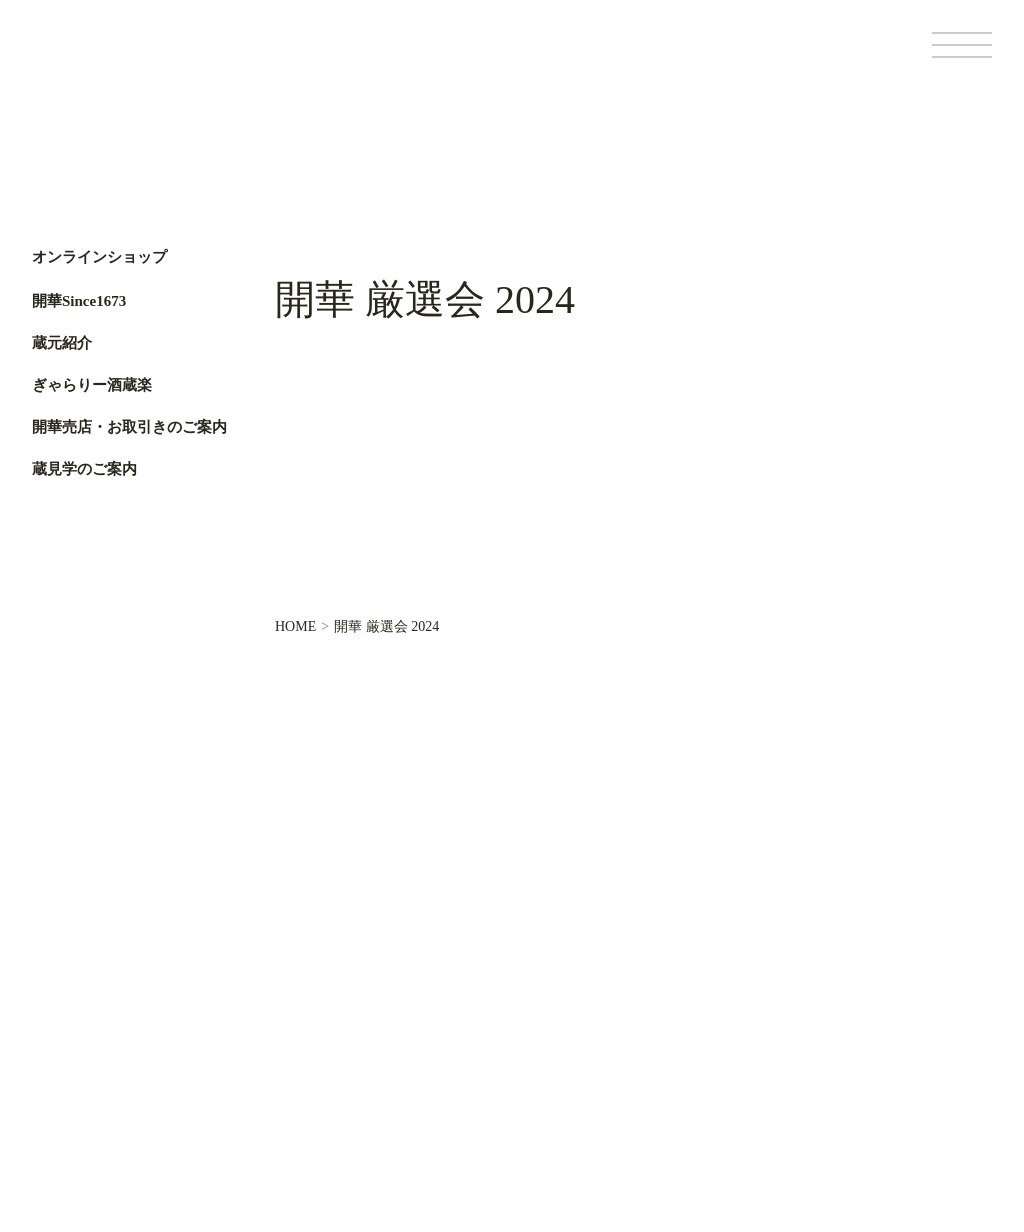 The width and height of the screenshot is (1024, 1232). Describe the element at coordinates (777, 1087) in the screenshot. I see `個人情報保護方針` at that location.